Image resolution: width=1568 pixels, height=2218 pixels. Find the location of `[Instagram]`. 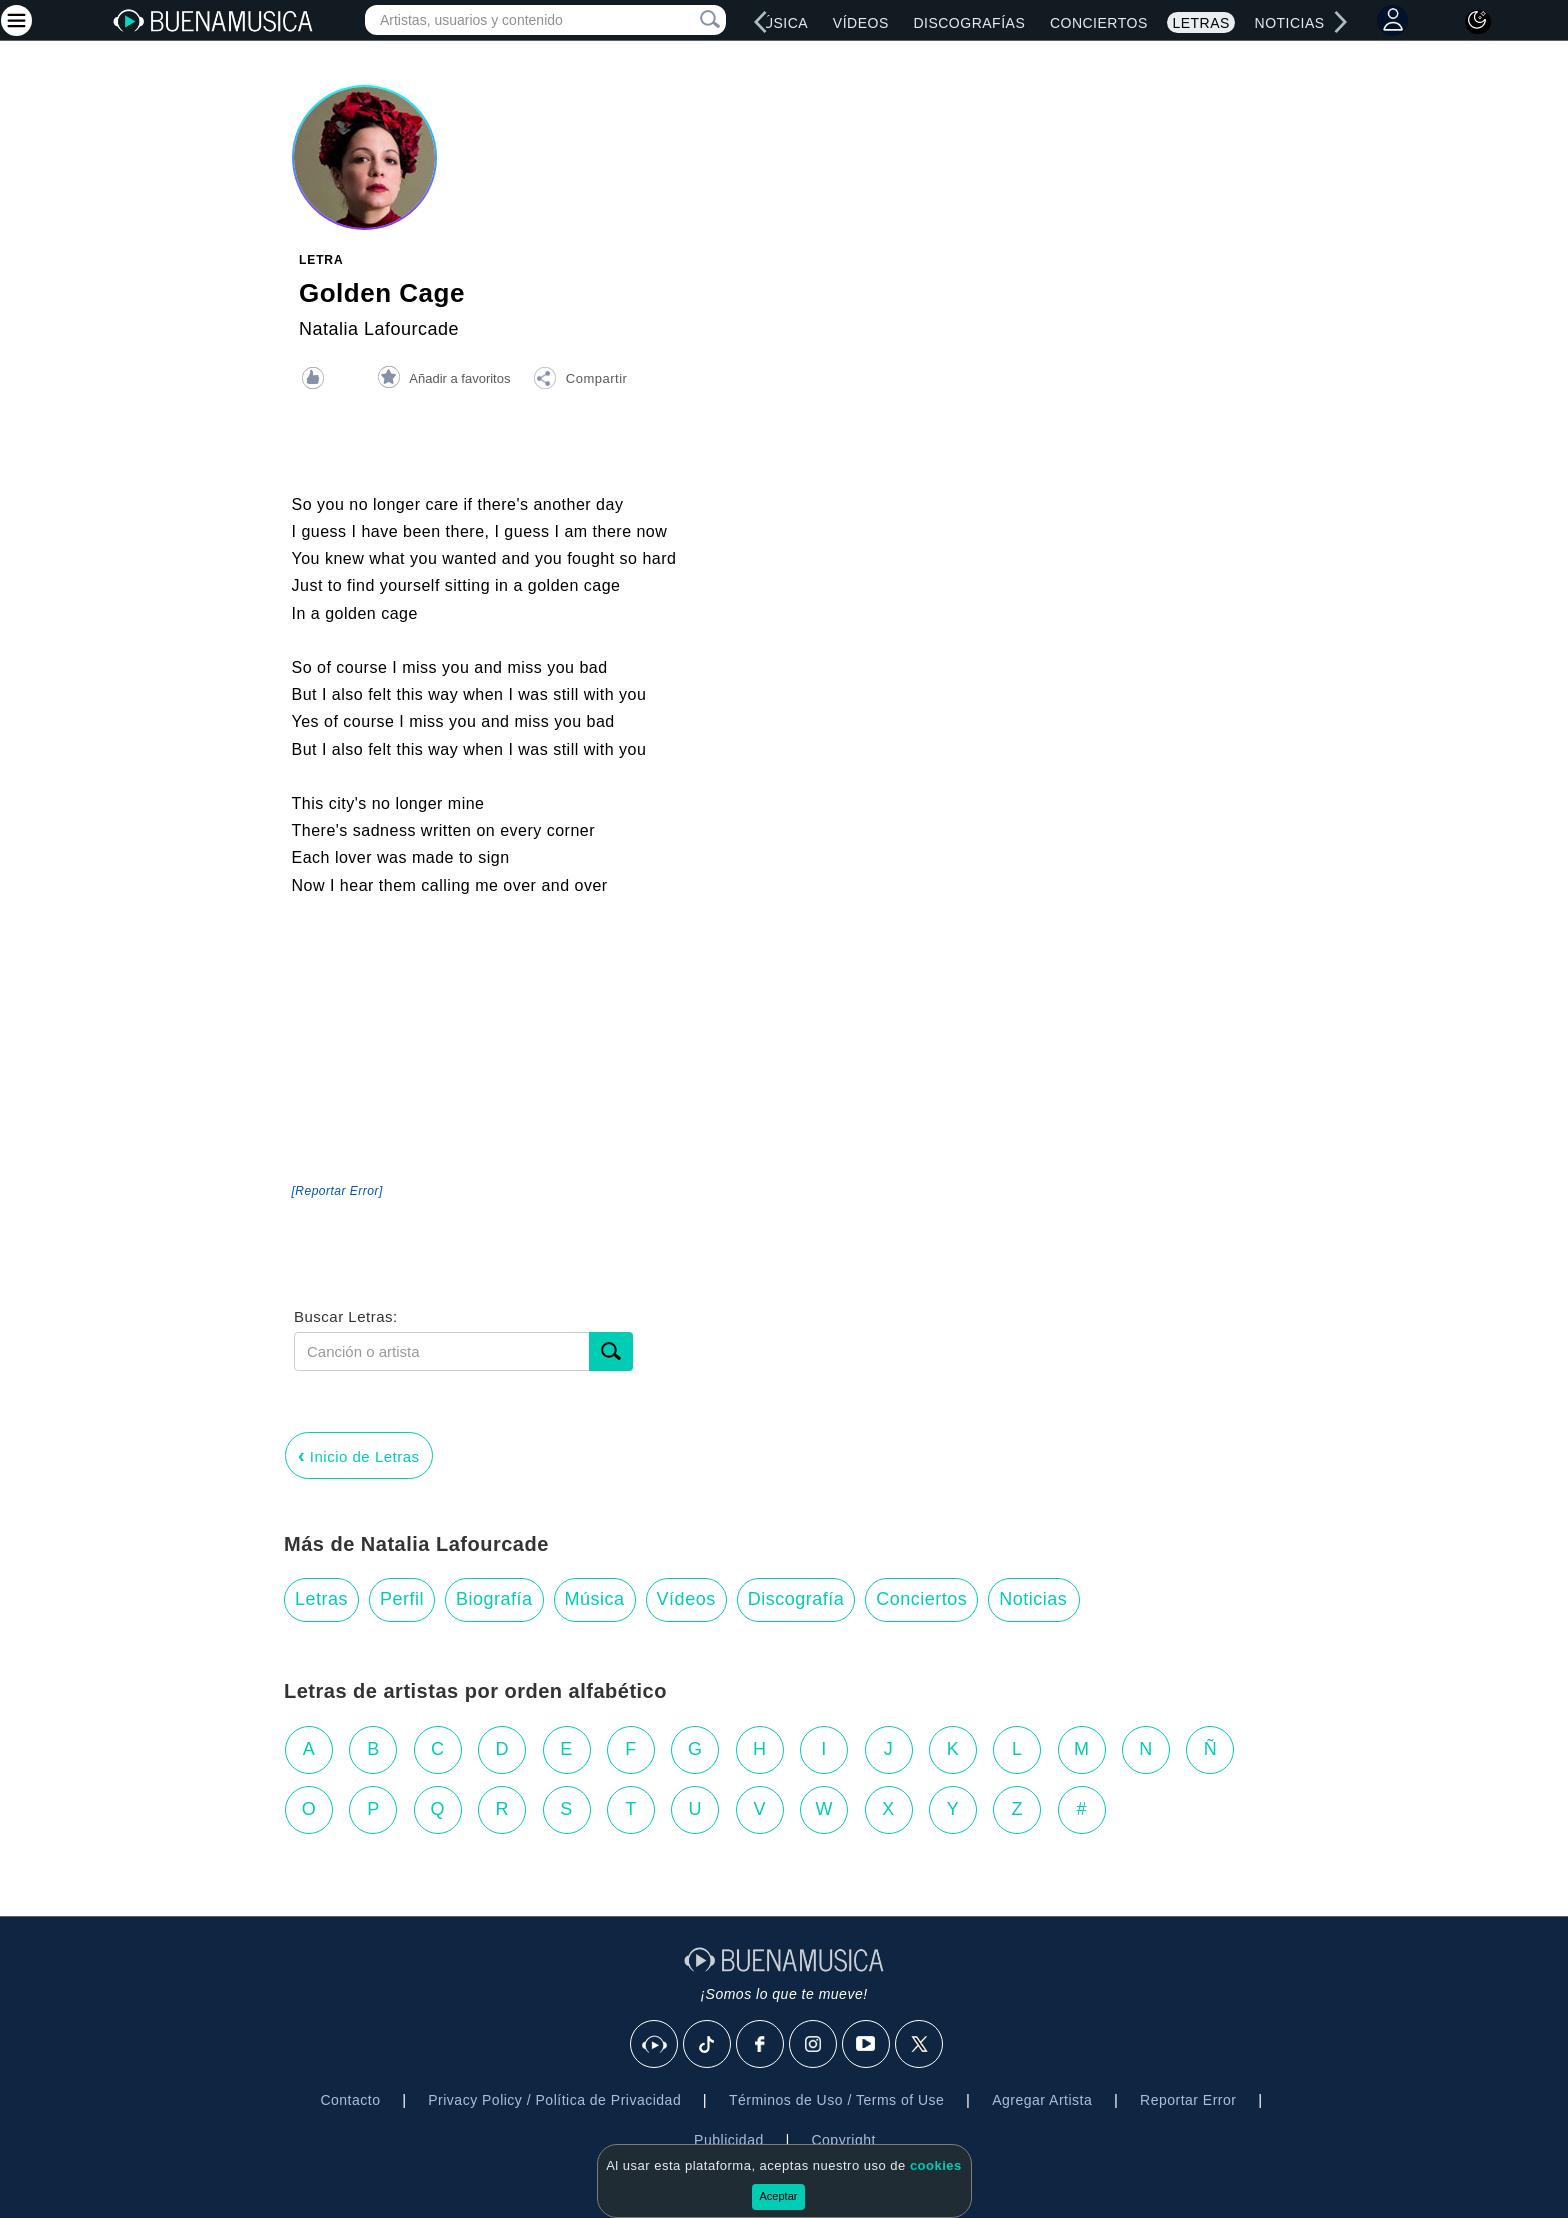

[Instagram] is located at coordinates (814, 2045).